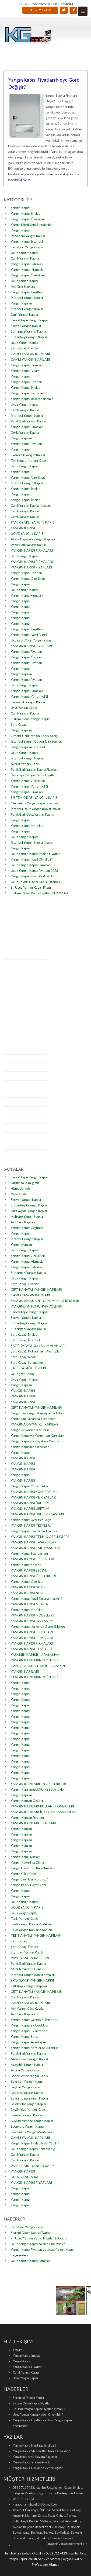 This screenshot has height=2576, width=91. What do you see at coordinates (34, 736) in the screenshot?
I see `Orhanlı Ucuz Yangın Kapısı Satışı` at bounding box center [34, 736].